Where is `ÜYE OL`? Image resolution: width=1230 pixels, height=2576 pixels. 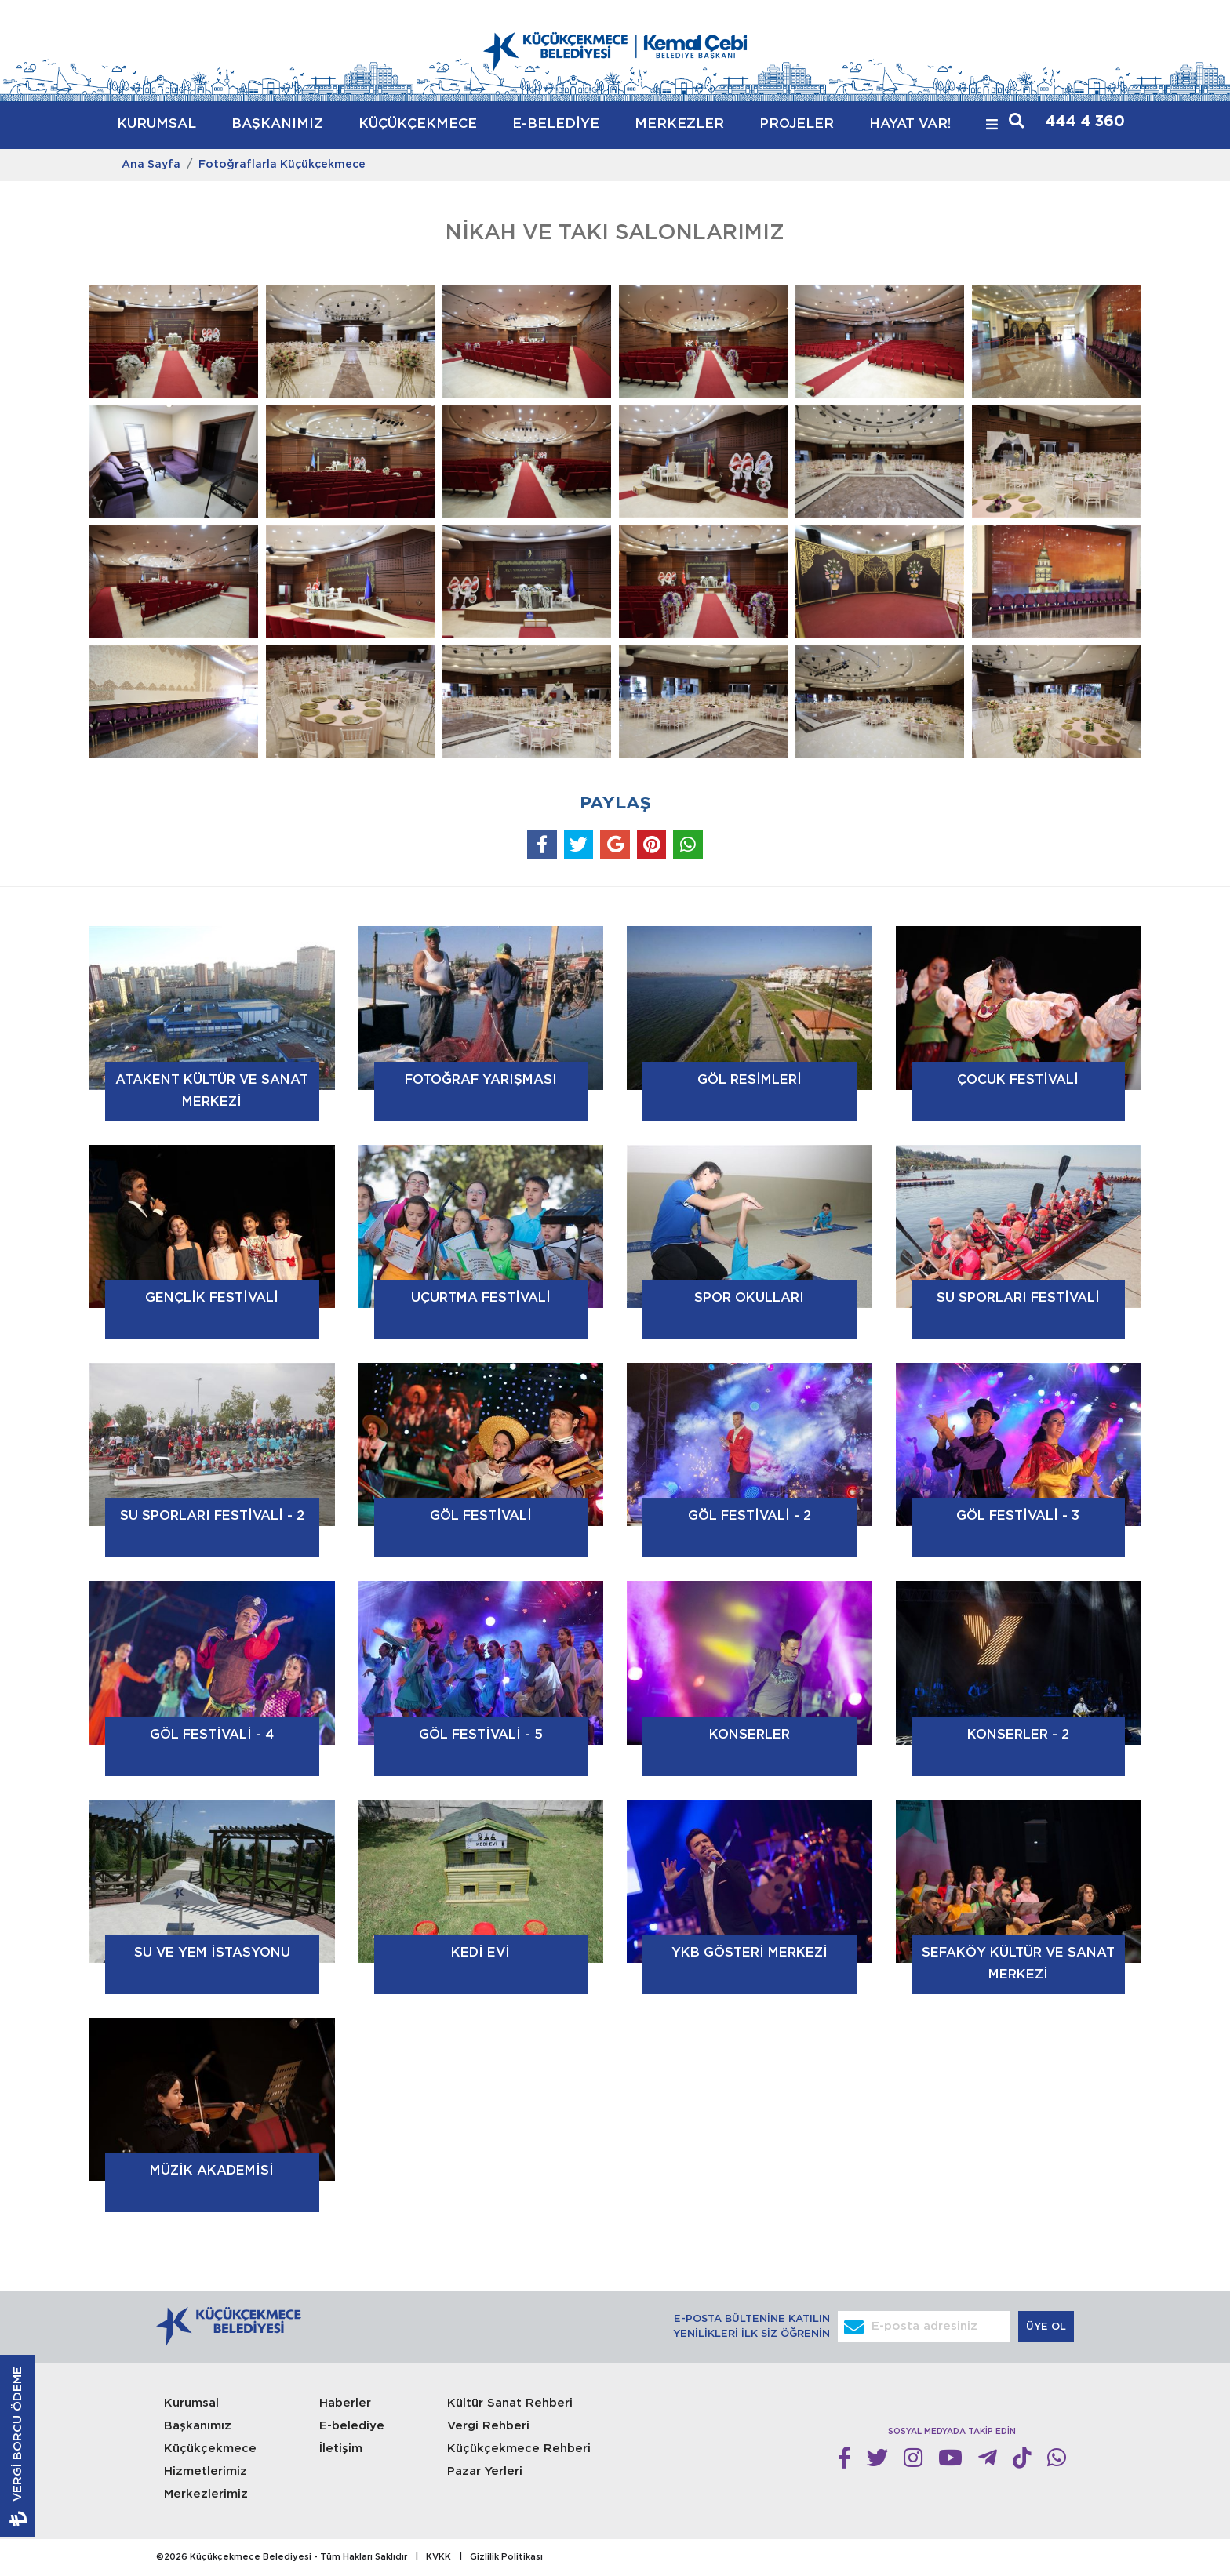 ÜYE OL is located at coordinates (1047, 2327).